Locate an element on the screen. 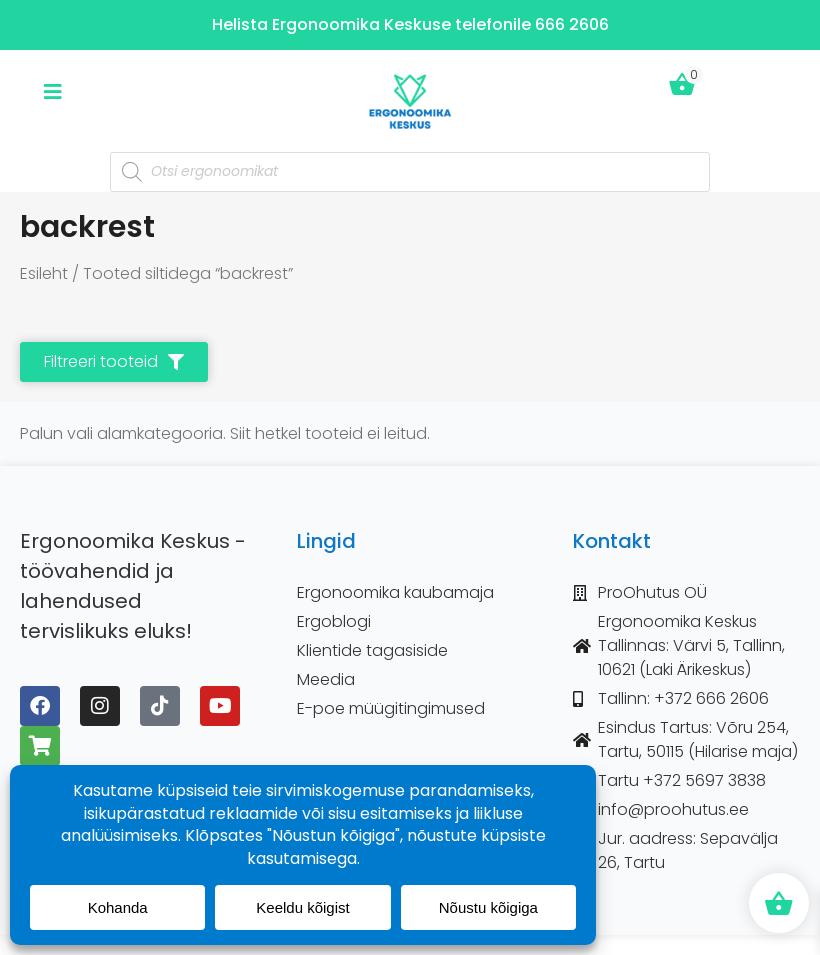  Esileht is located at coordinates (44, 273).